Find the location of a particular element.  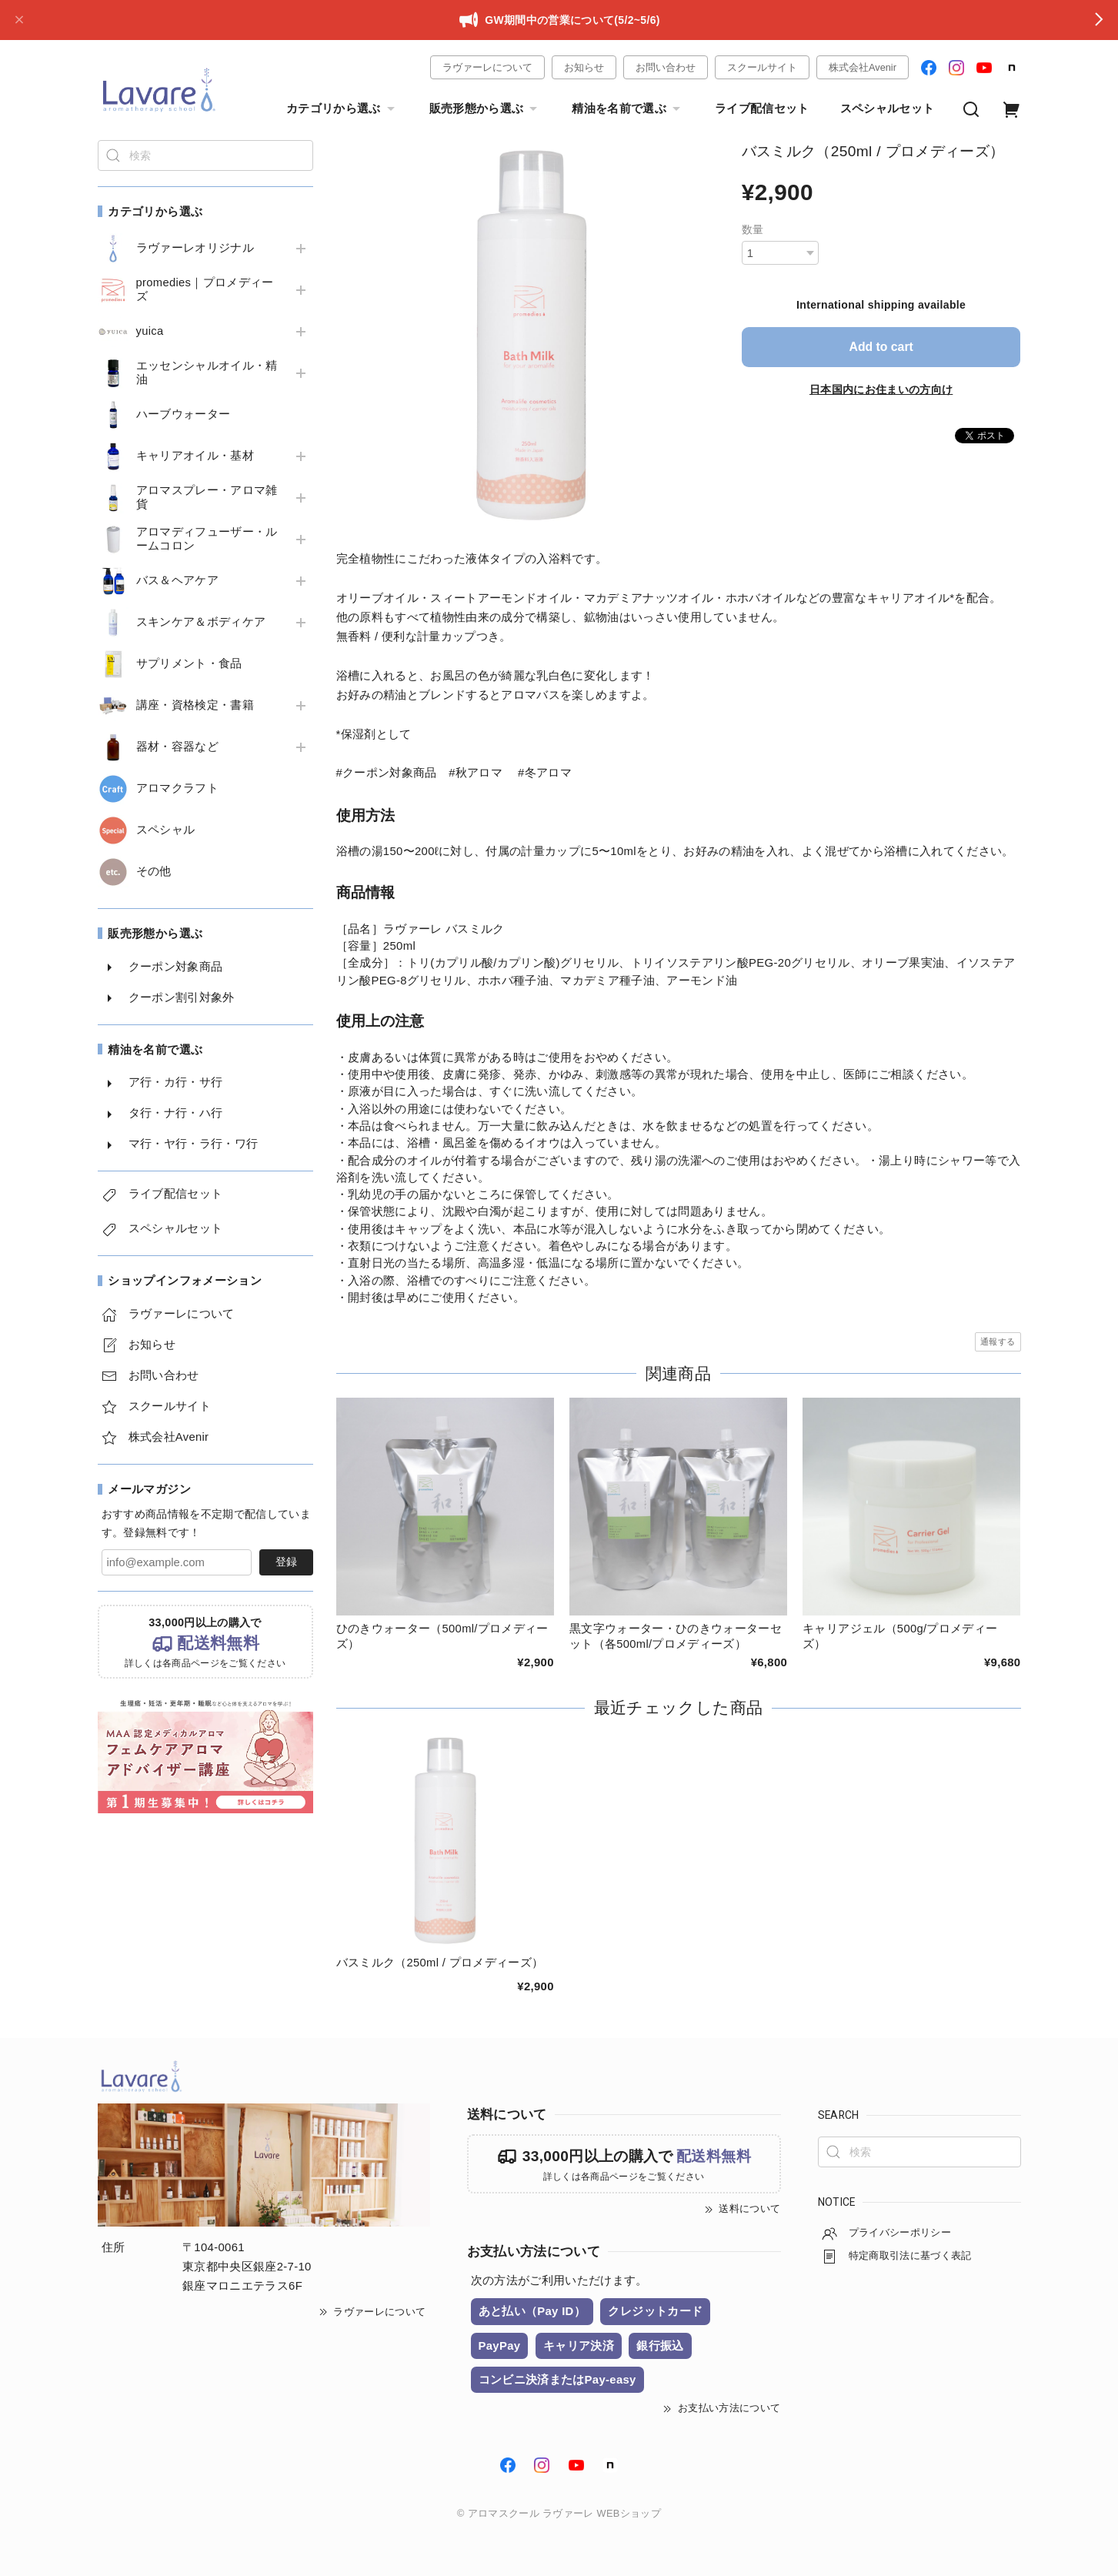

カテゴリから選ぶ is located at coordinates (342, 109).